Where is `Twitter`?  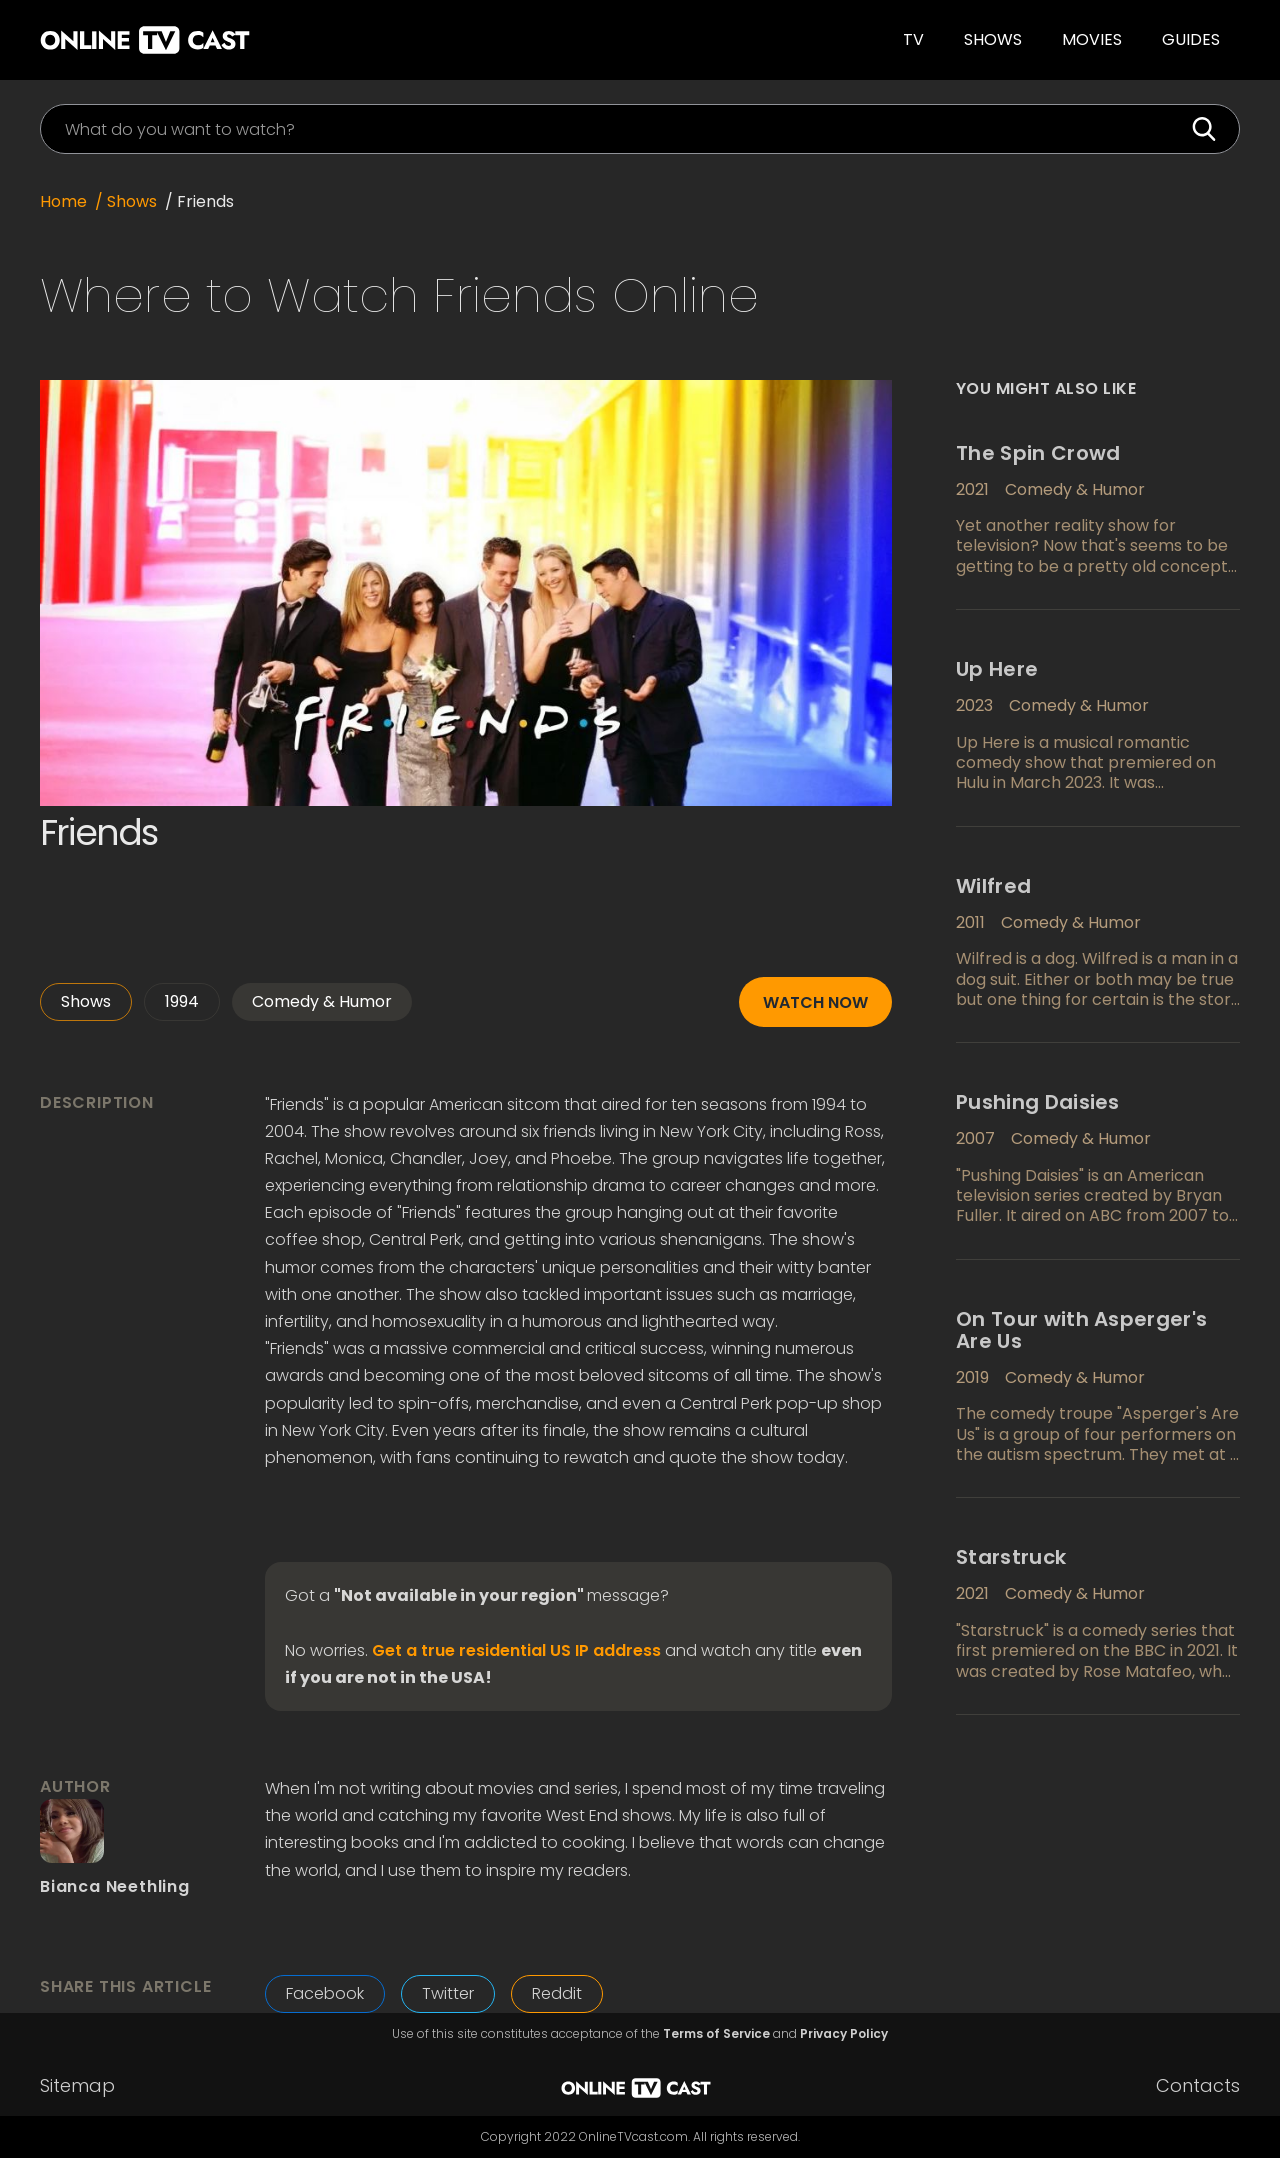 Twitter is located at coordinates (448, 1993).